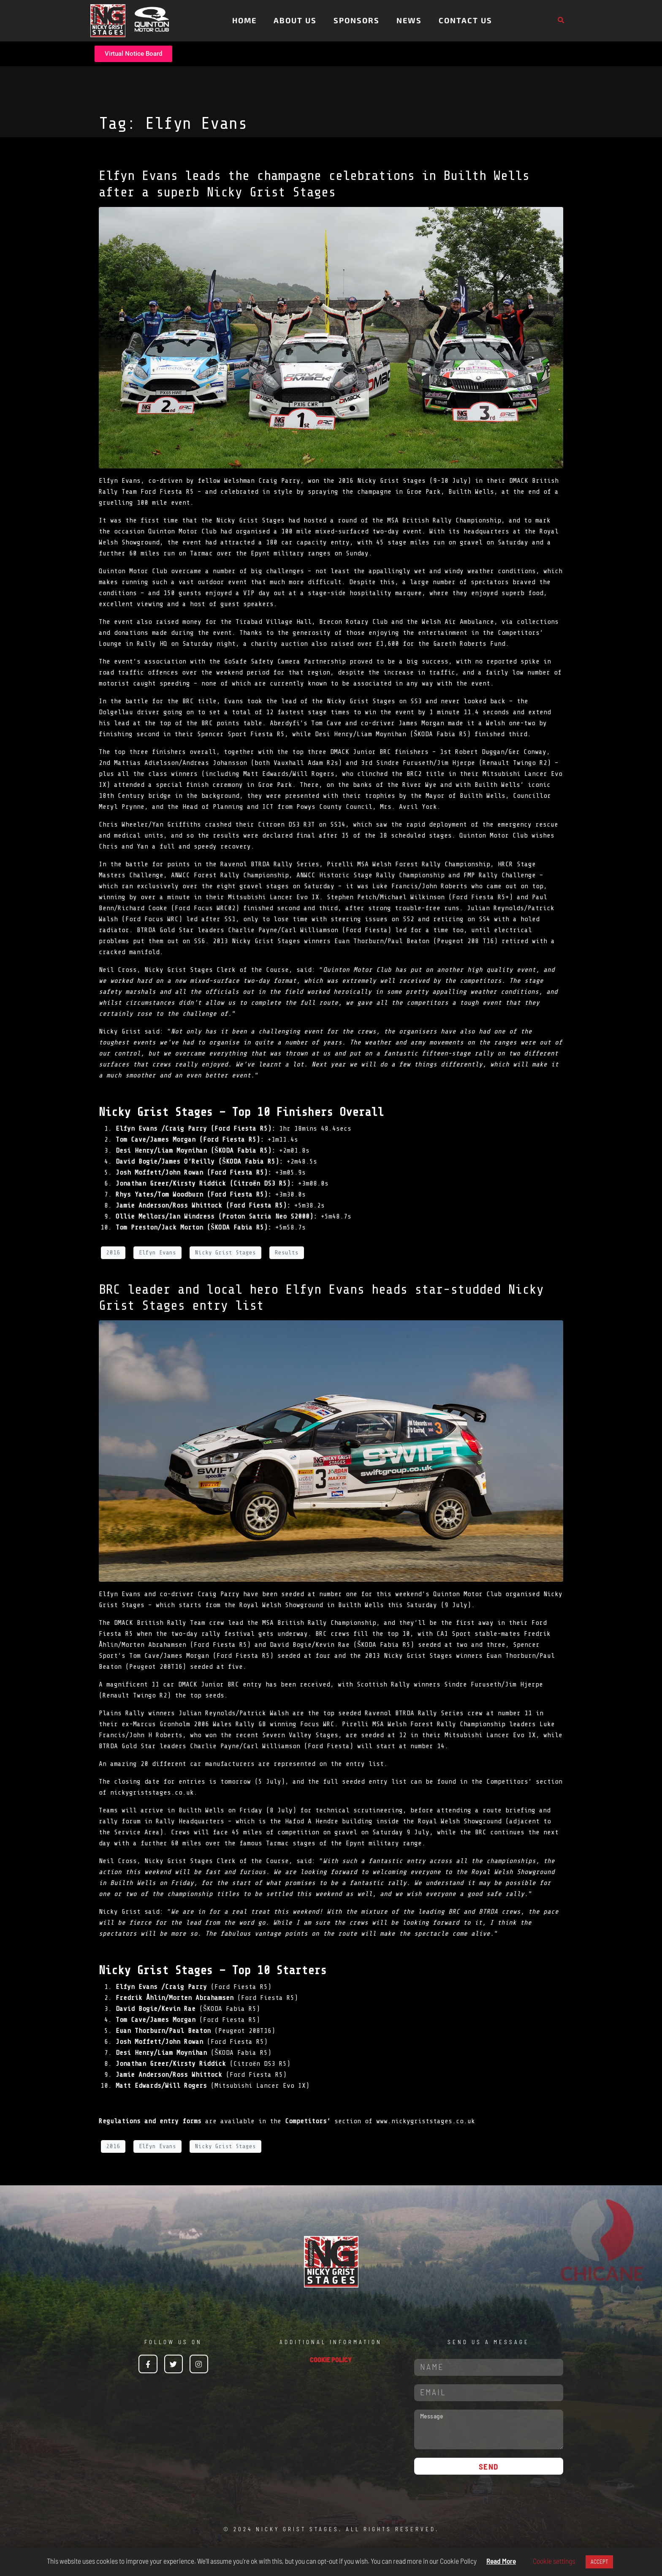  I want to click on Home, so click(244, 20).